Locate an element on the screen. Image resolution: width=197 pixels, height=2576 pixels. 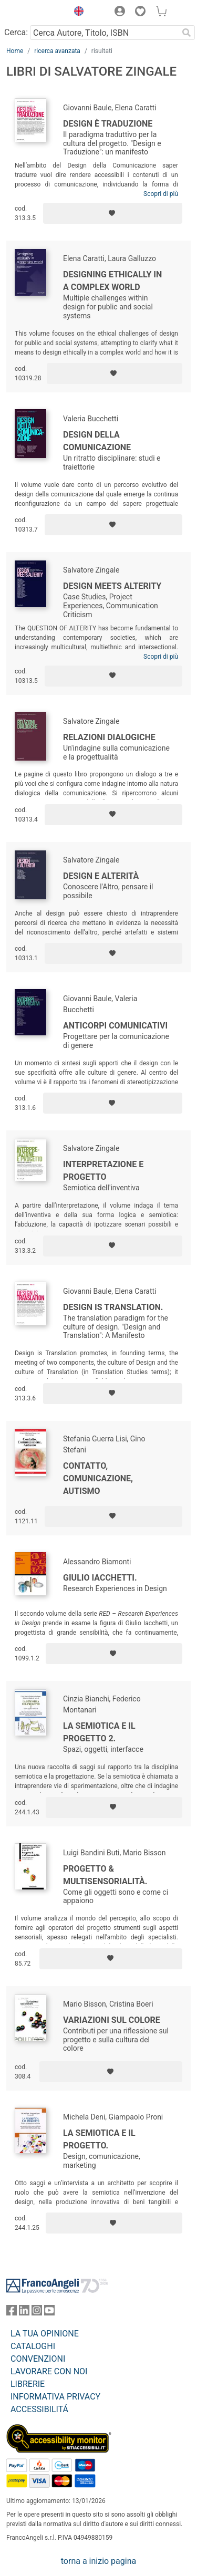
[FrancoAngeli su Linkedin] is located at coordinates (24, 2313).